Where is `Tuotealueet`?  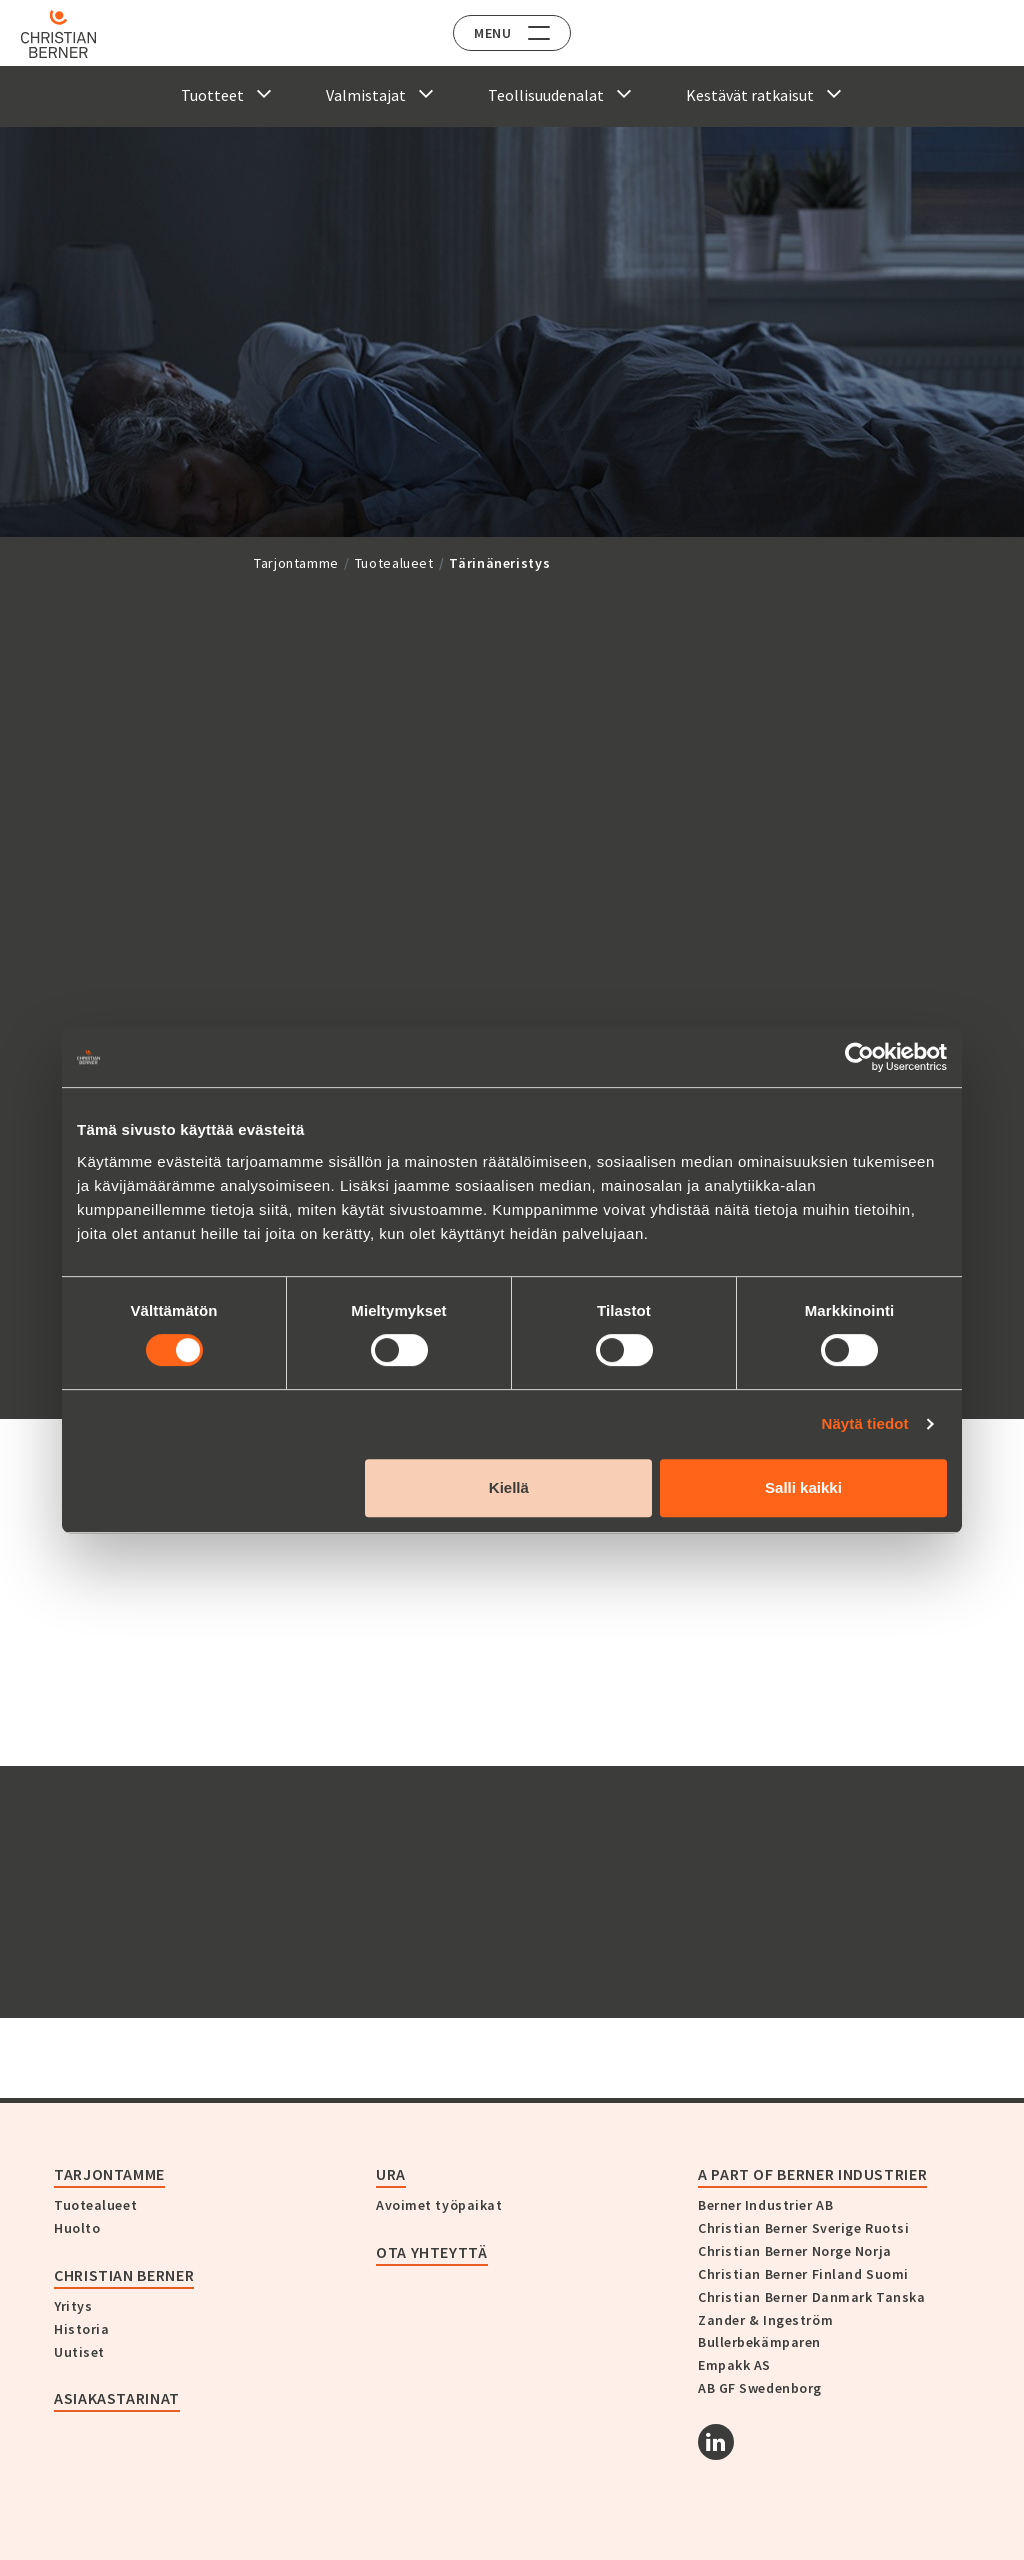
Tuotealueet is located at coordinates (394, 563).